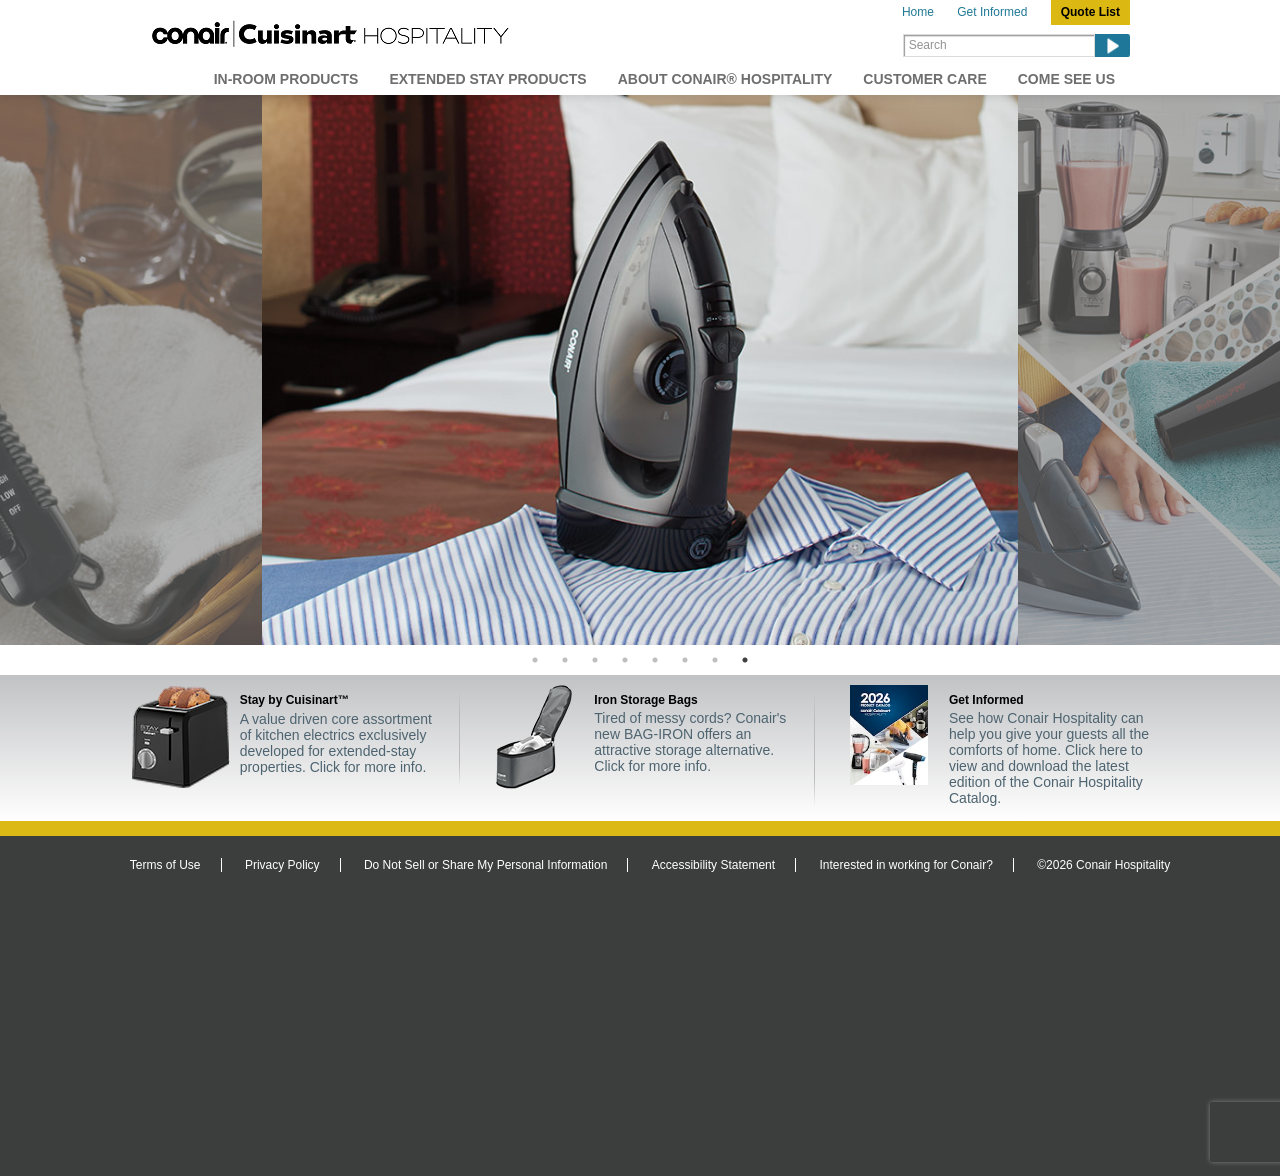 The width and height of the screenshot is (1280, 1176). I want to click on Customer Care, so click(924, 79).